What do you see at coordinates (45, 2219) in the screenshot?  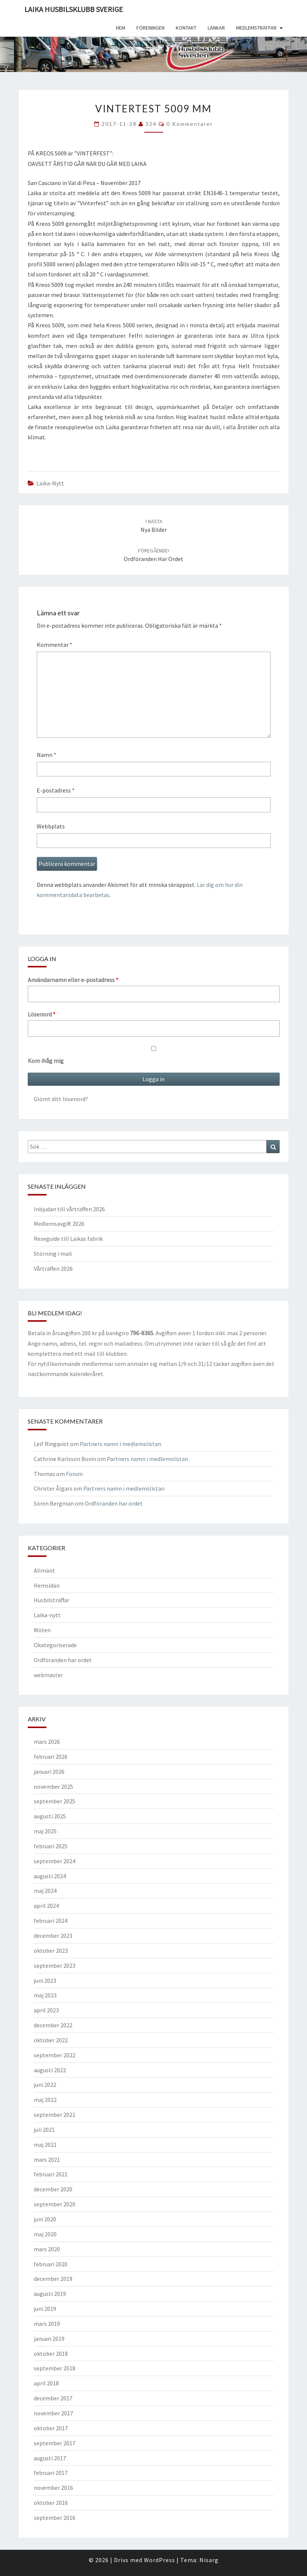 I see `juni 2020` at bounding box center [45, 2219].